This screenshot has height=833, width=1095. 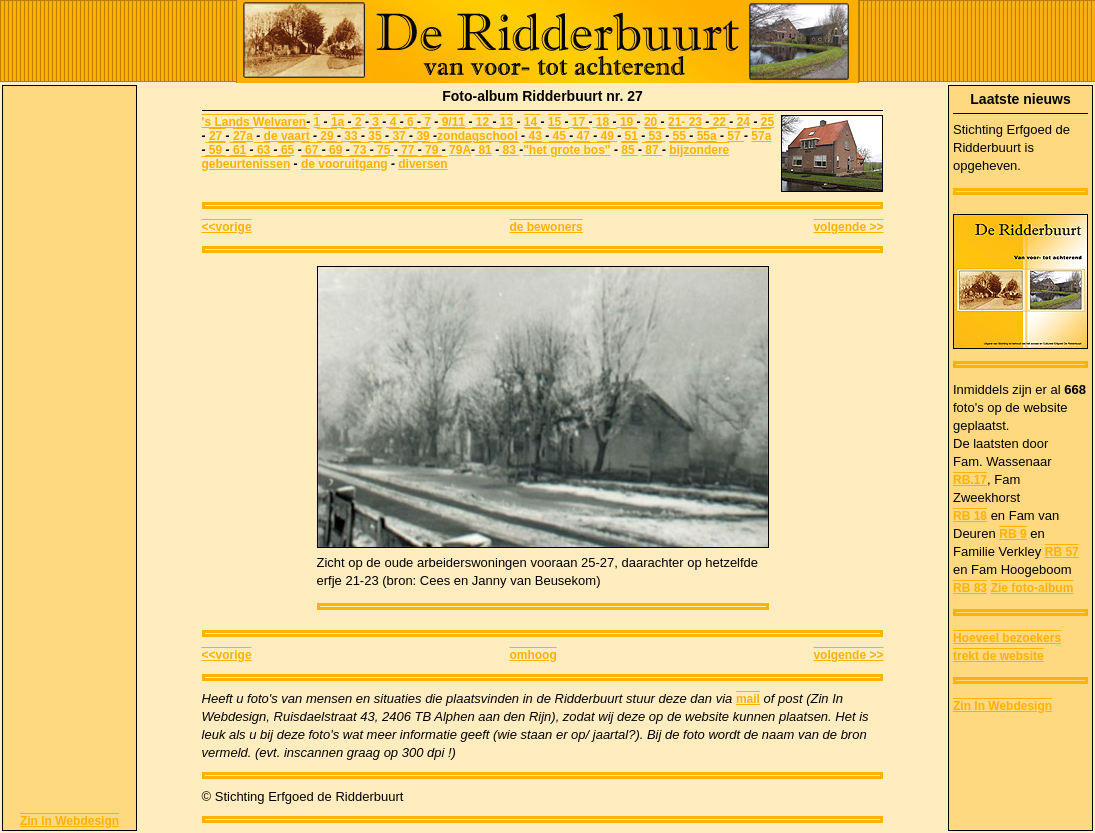 What do you see at coordinates (848, 227) in the screenshot?
I see `volgende >>` at bounding box center [848, 227].